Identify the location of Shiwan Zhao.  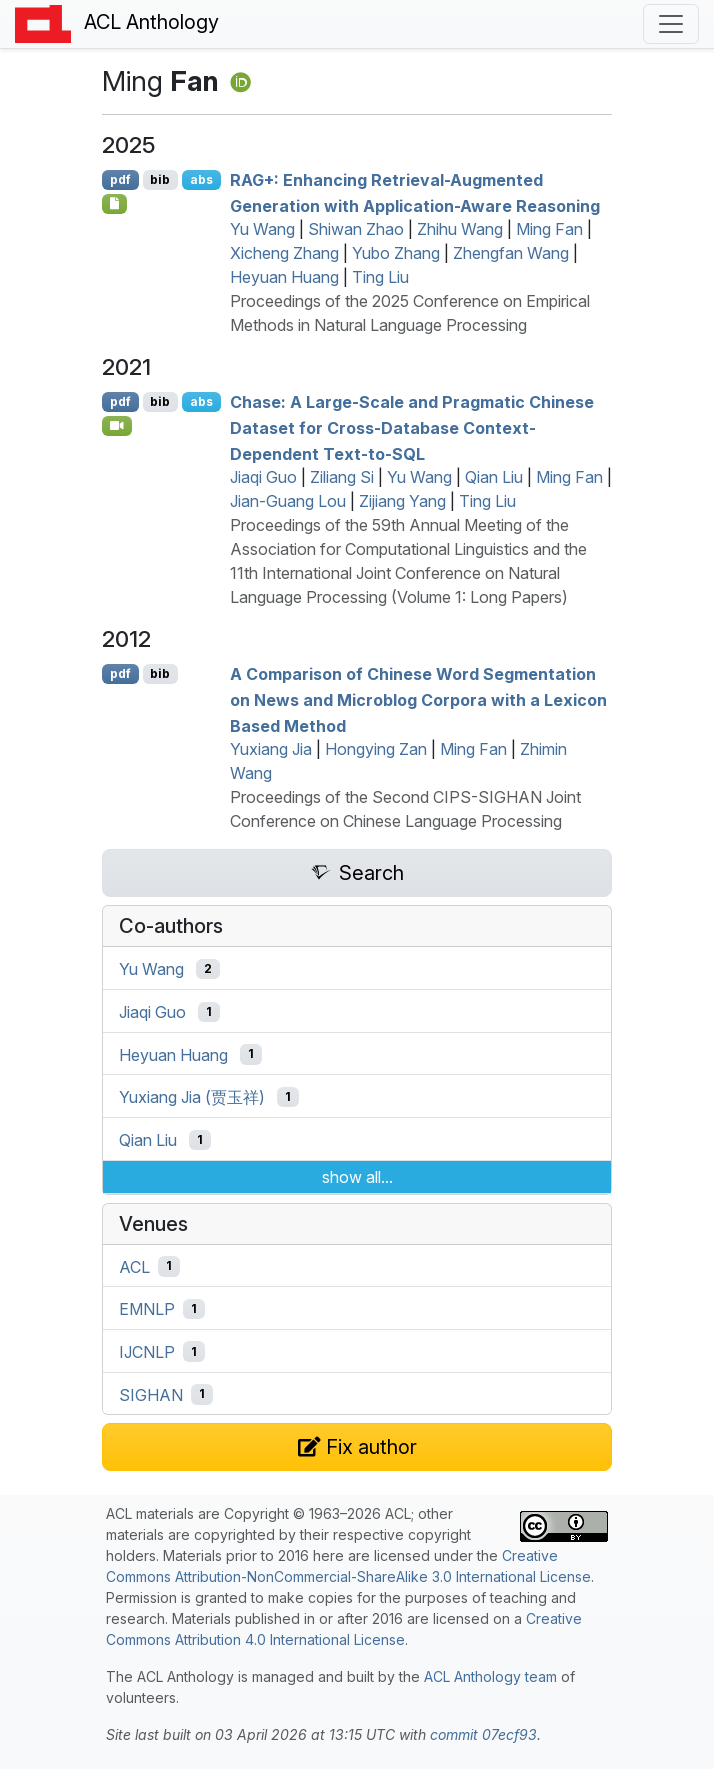
(356, 229).